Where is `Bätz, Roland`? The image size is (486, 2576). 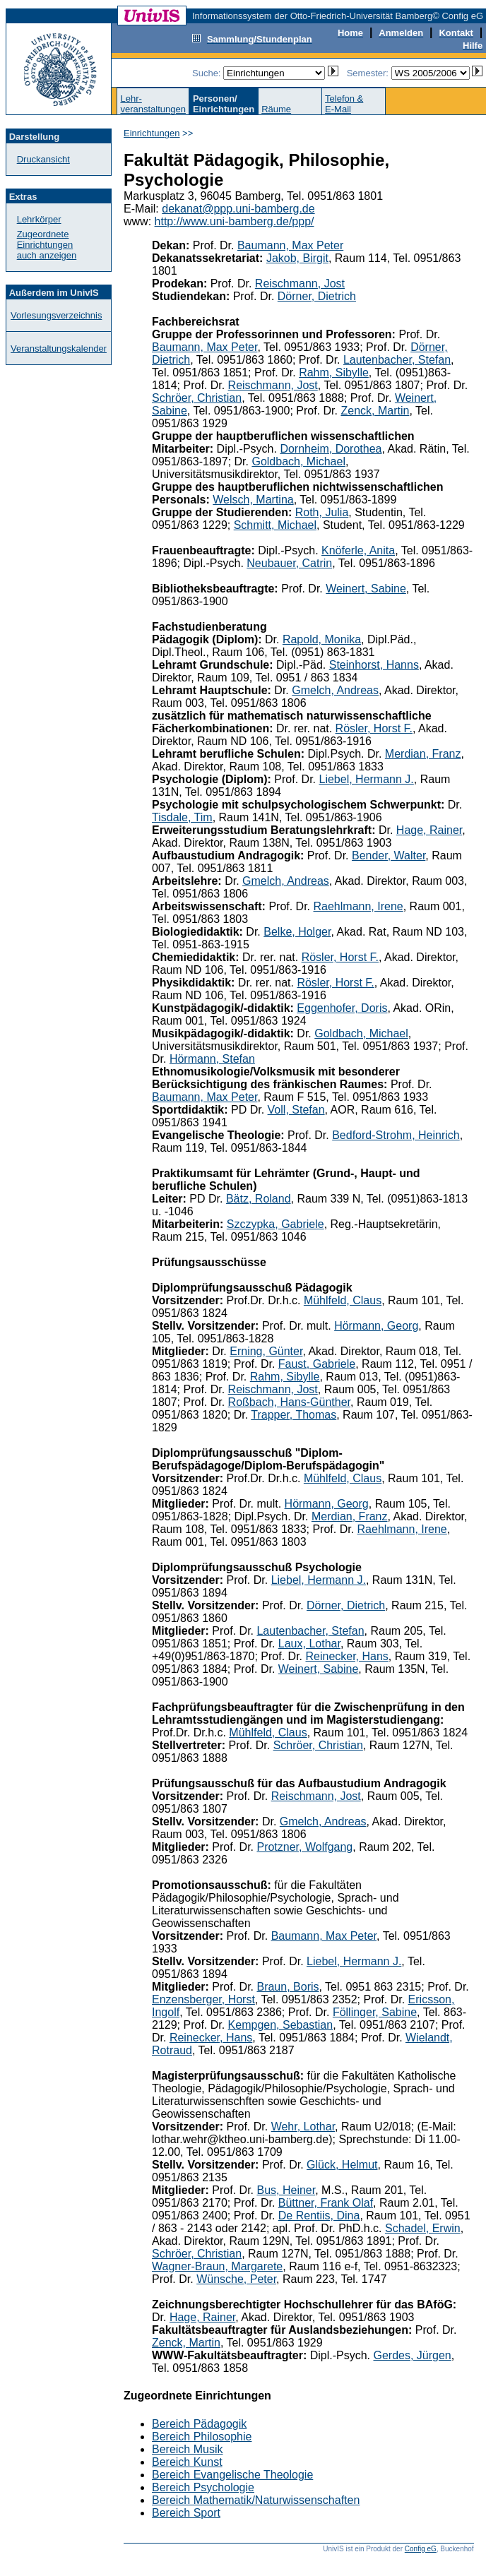 Bätz, Roland is located at coordinates (258, 1199).